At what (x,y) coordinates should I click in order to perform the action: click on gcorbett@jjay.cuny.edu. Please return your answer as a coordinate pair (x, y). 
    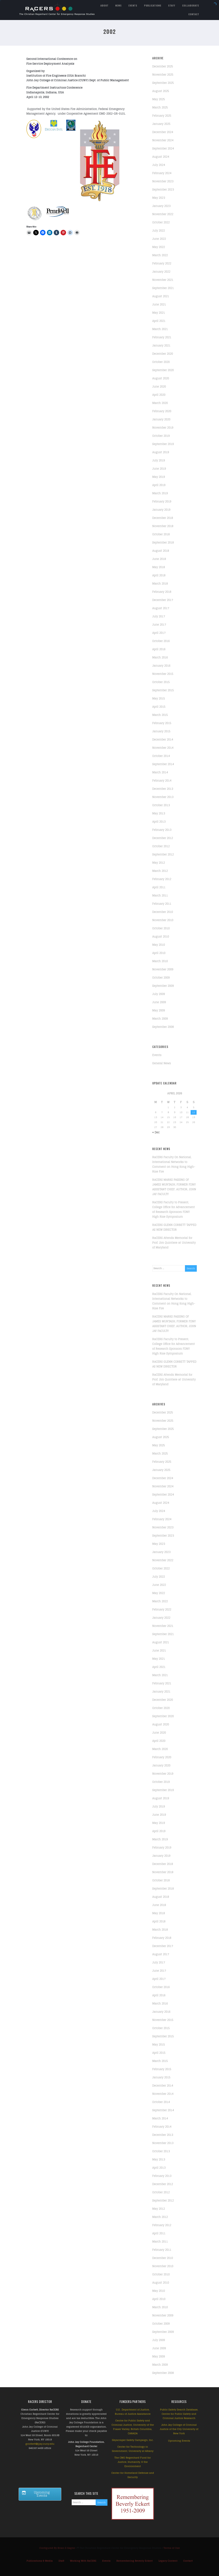
    Looking at the image, I should click on (39, 2444).